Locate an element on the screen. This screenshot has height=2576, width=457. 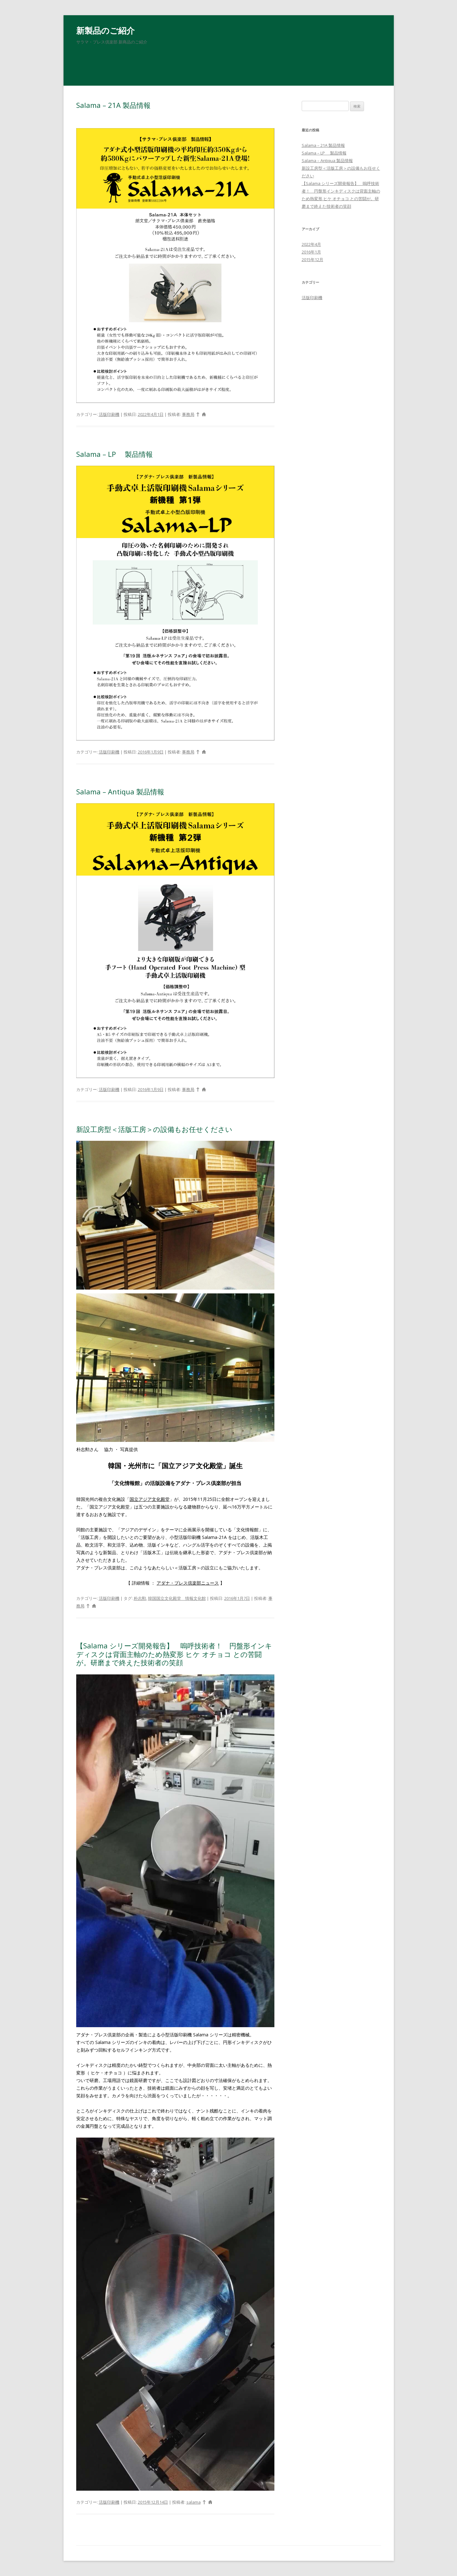
Salama – Antiqua 製品情報 is located at coordinates (120, 791).